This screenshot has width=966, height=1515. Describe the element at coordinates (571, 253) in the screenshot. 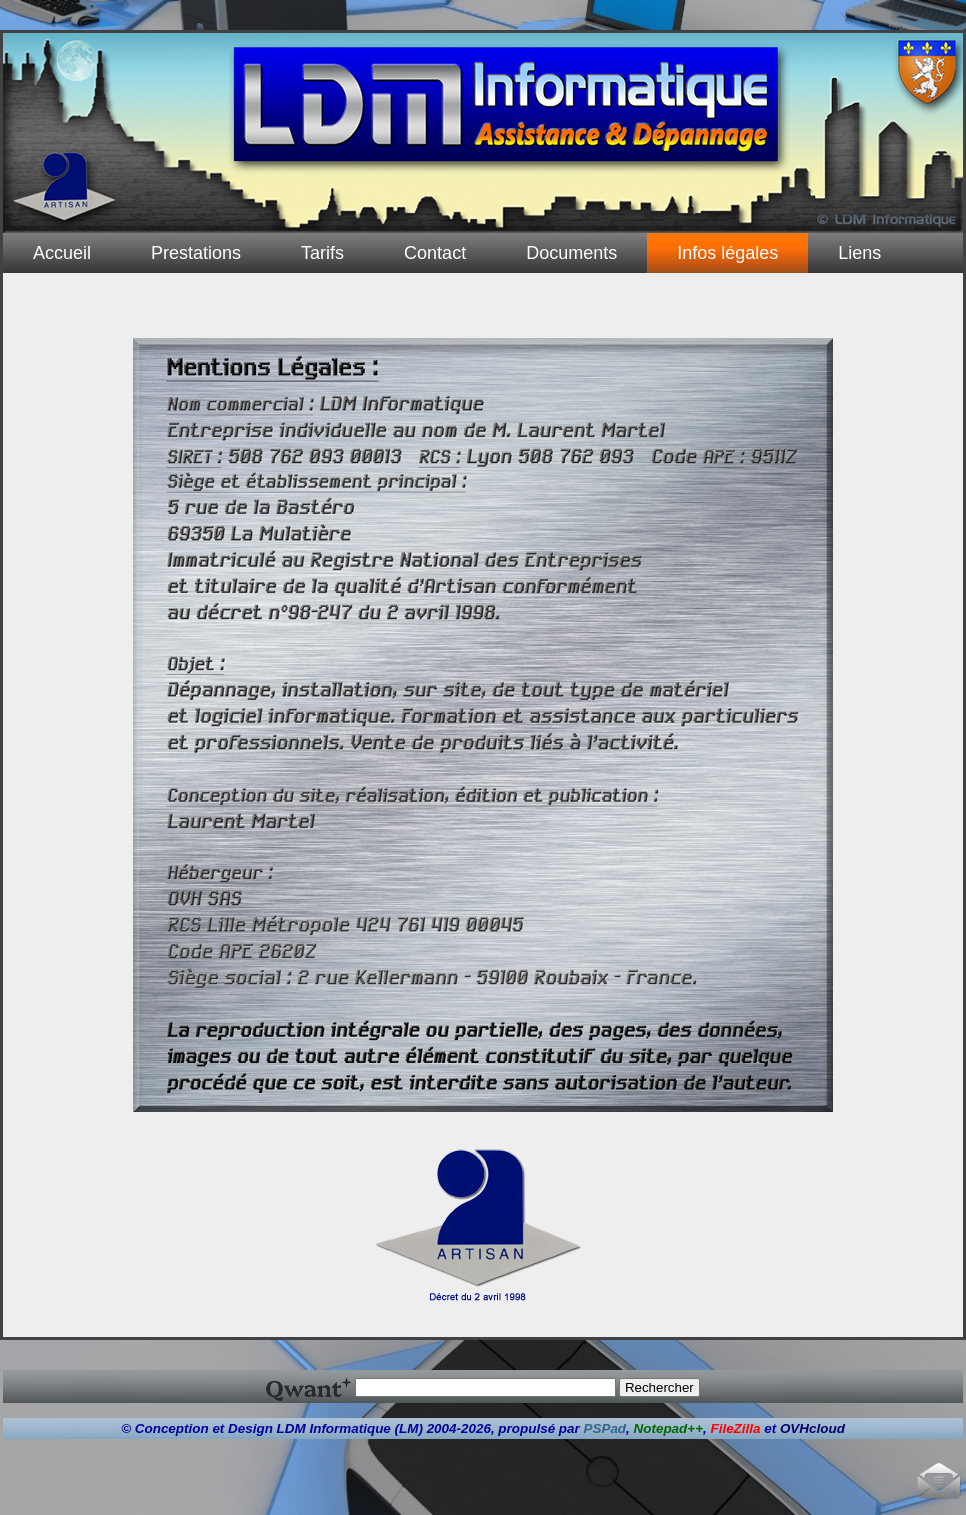

I see `Documents` at that location.